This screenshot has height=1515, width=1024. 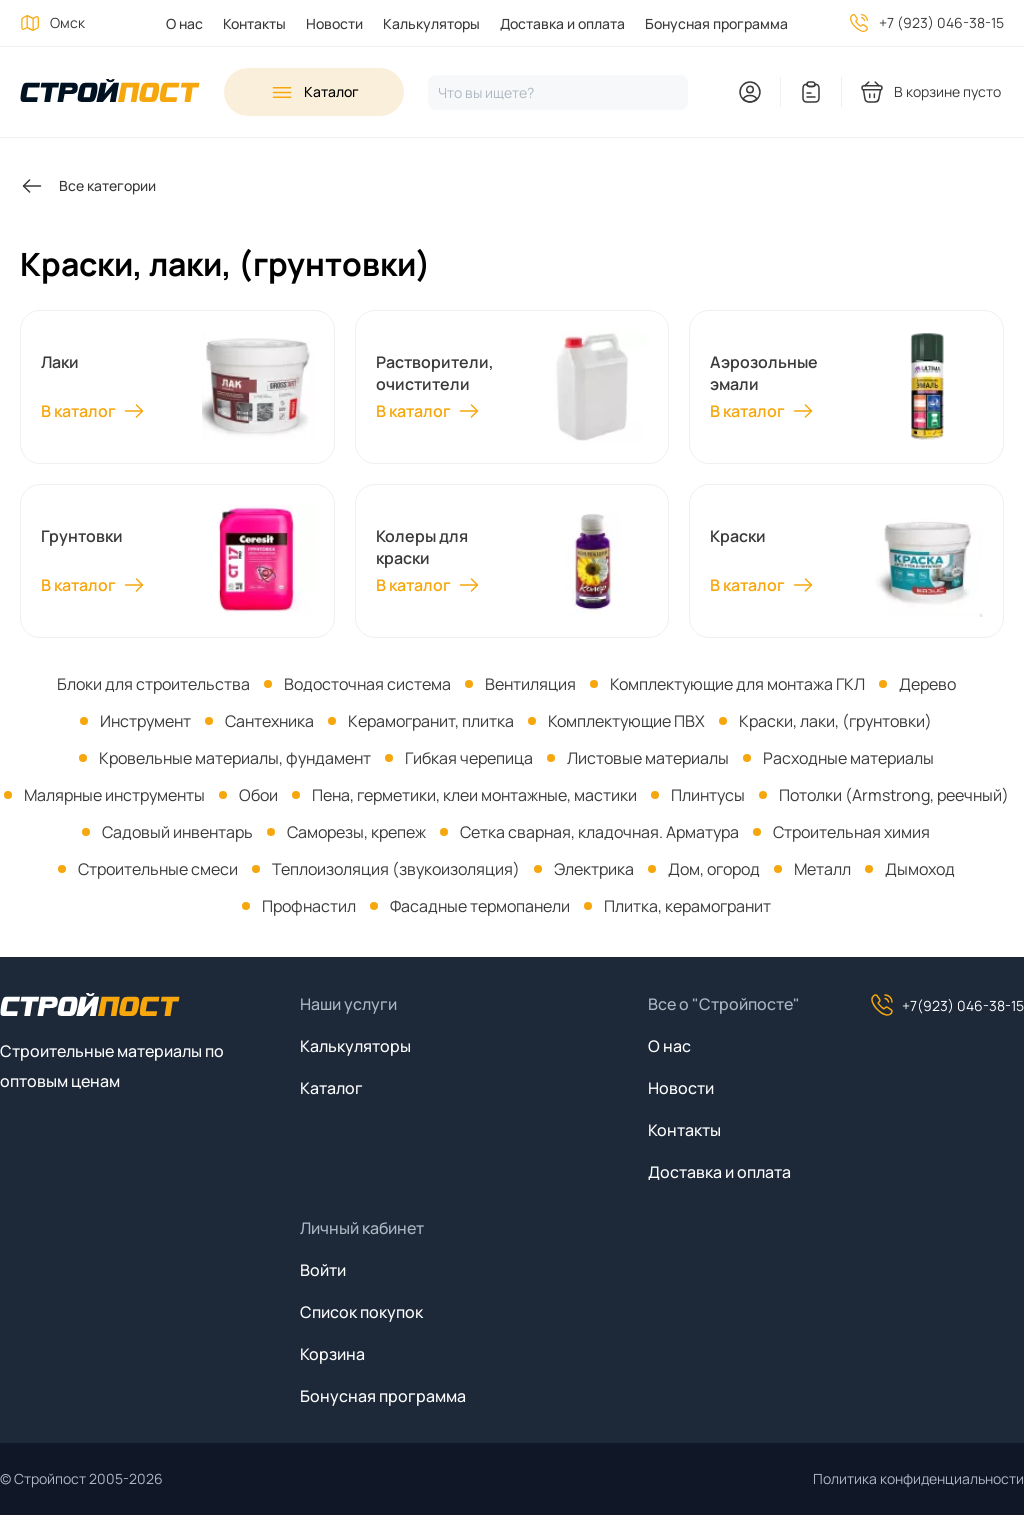 I want to click on Плитка, керамогранит, so click(x=687, y=906).